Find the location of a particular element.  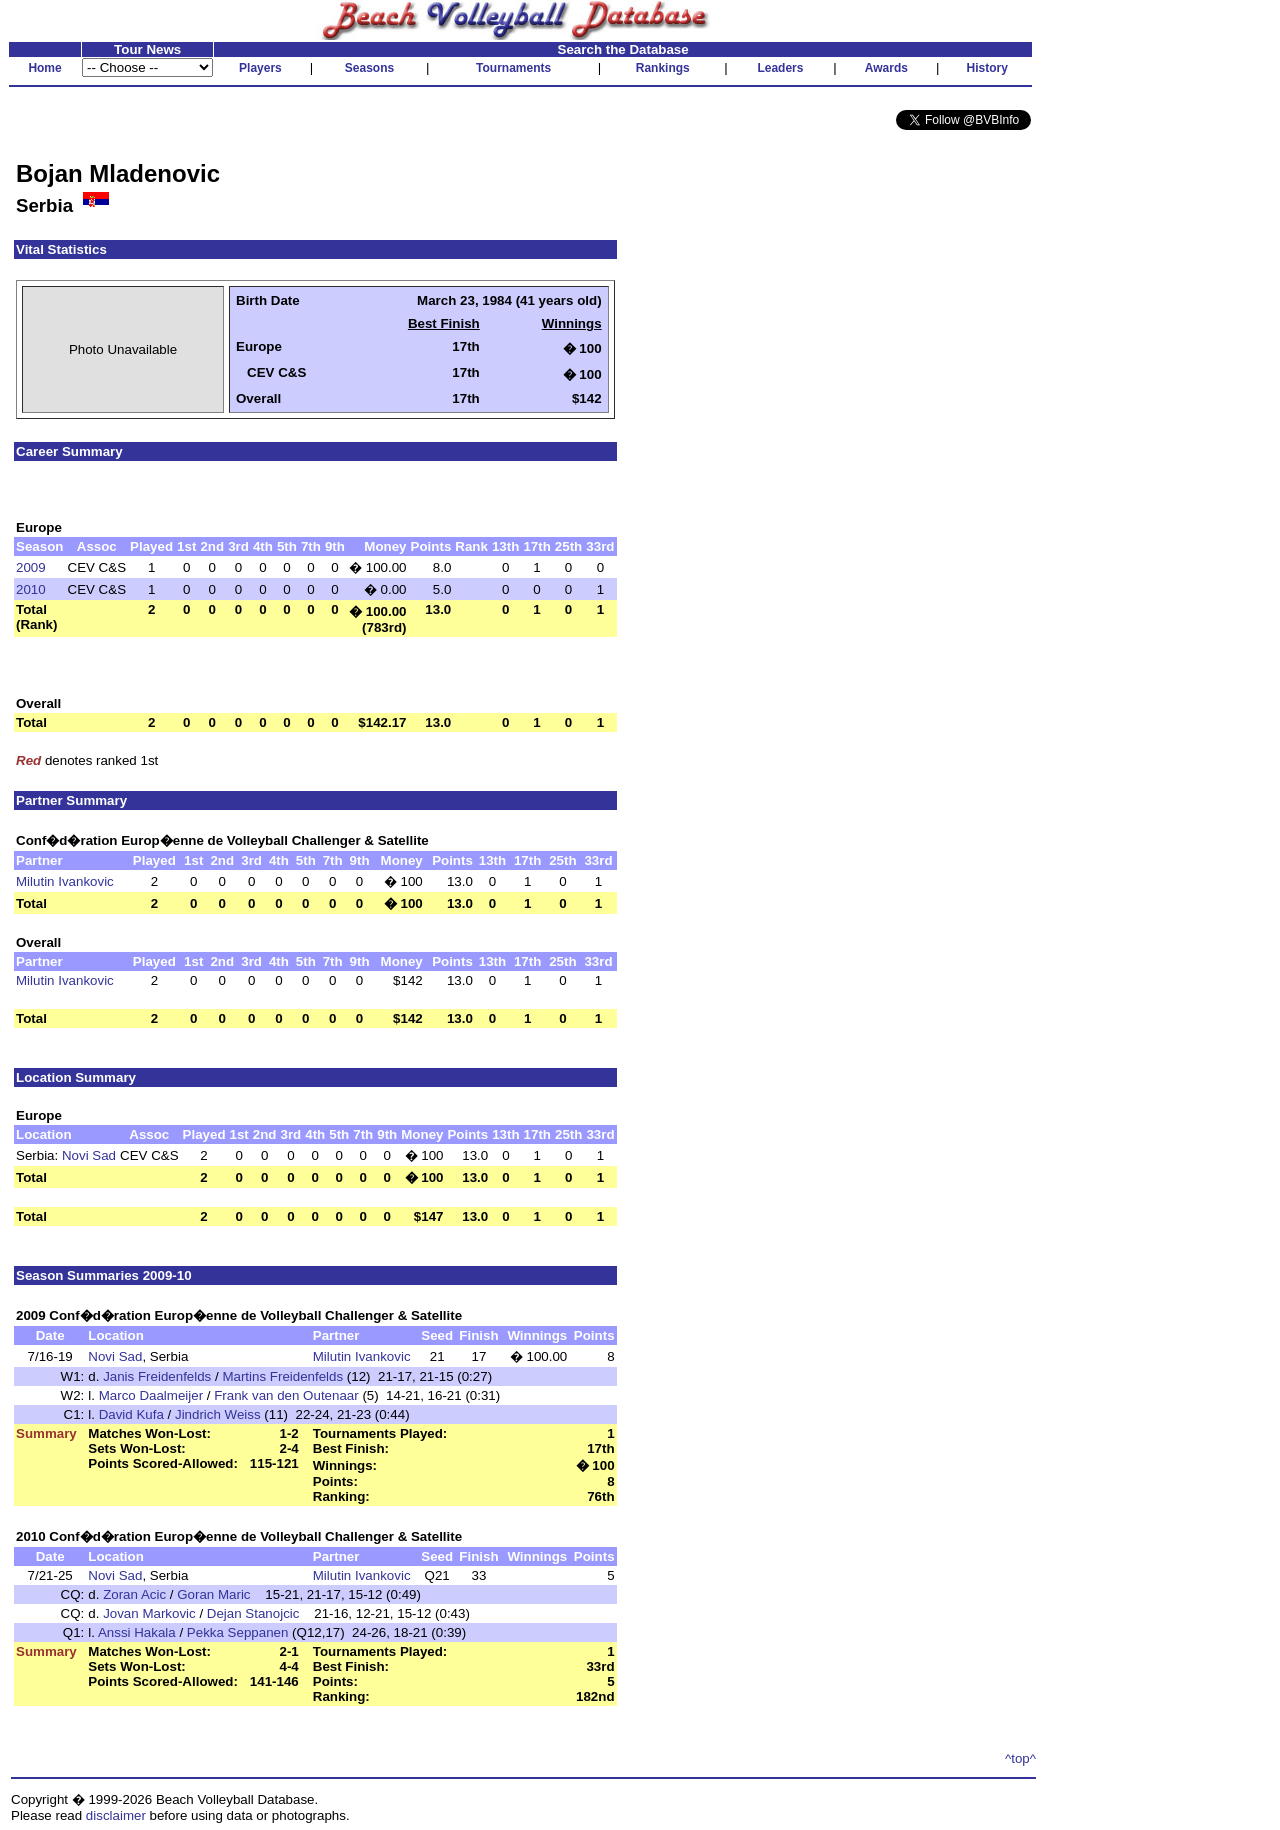

Jovan Markovic is located at coordinates (149, 1613).